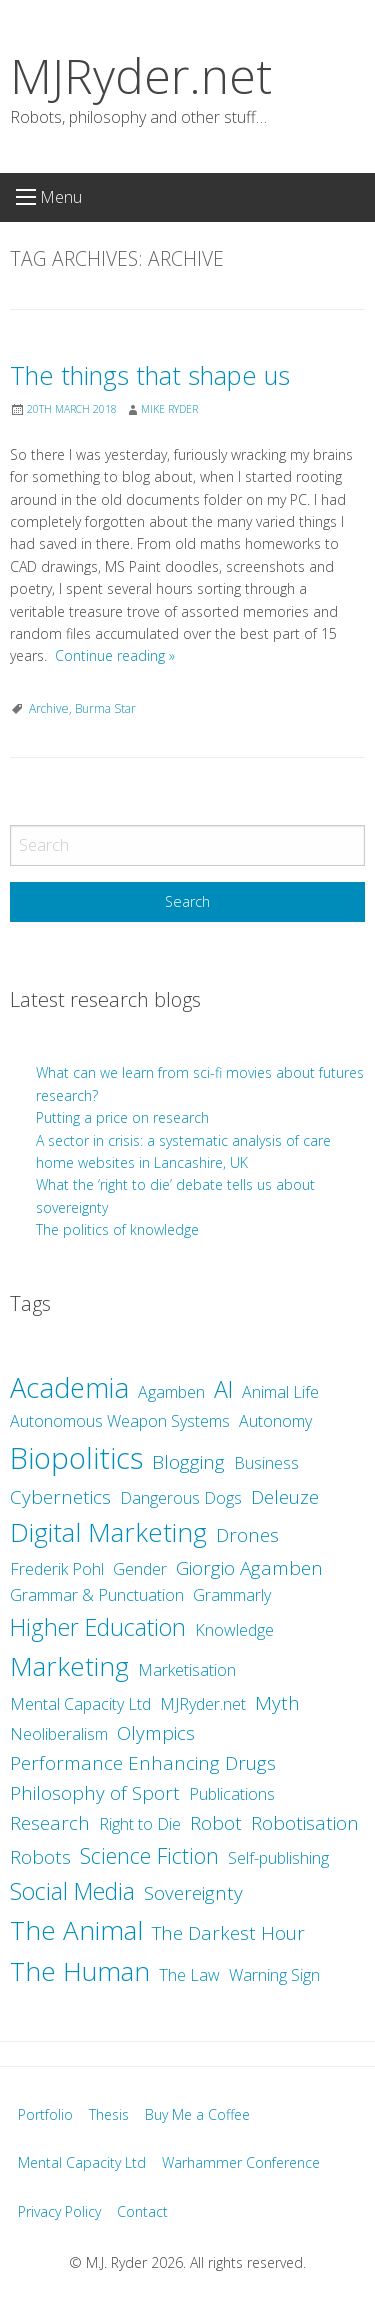  What do you see at coordinates (234, 1630) in the screenshot?
I see `Knowledge [Knowledge (2 items)]` at bounding box center [234, 1630].